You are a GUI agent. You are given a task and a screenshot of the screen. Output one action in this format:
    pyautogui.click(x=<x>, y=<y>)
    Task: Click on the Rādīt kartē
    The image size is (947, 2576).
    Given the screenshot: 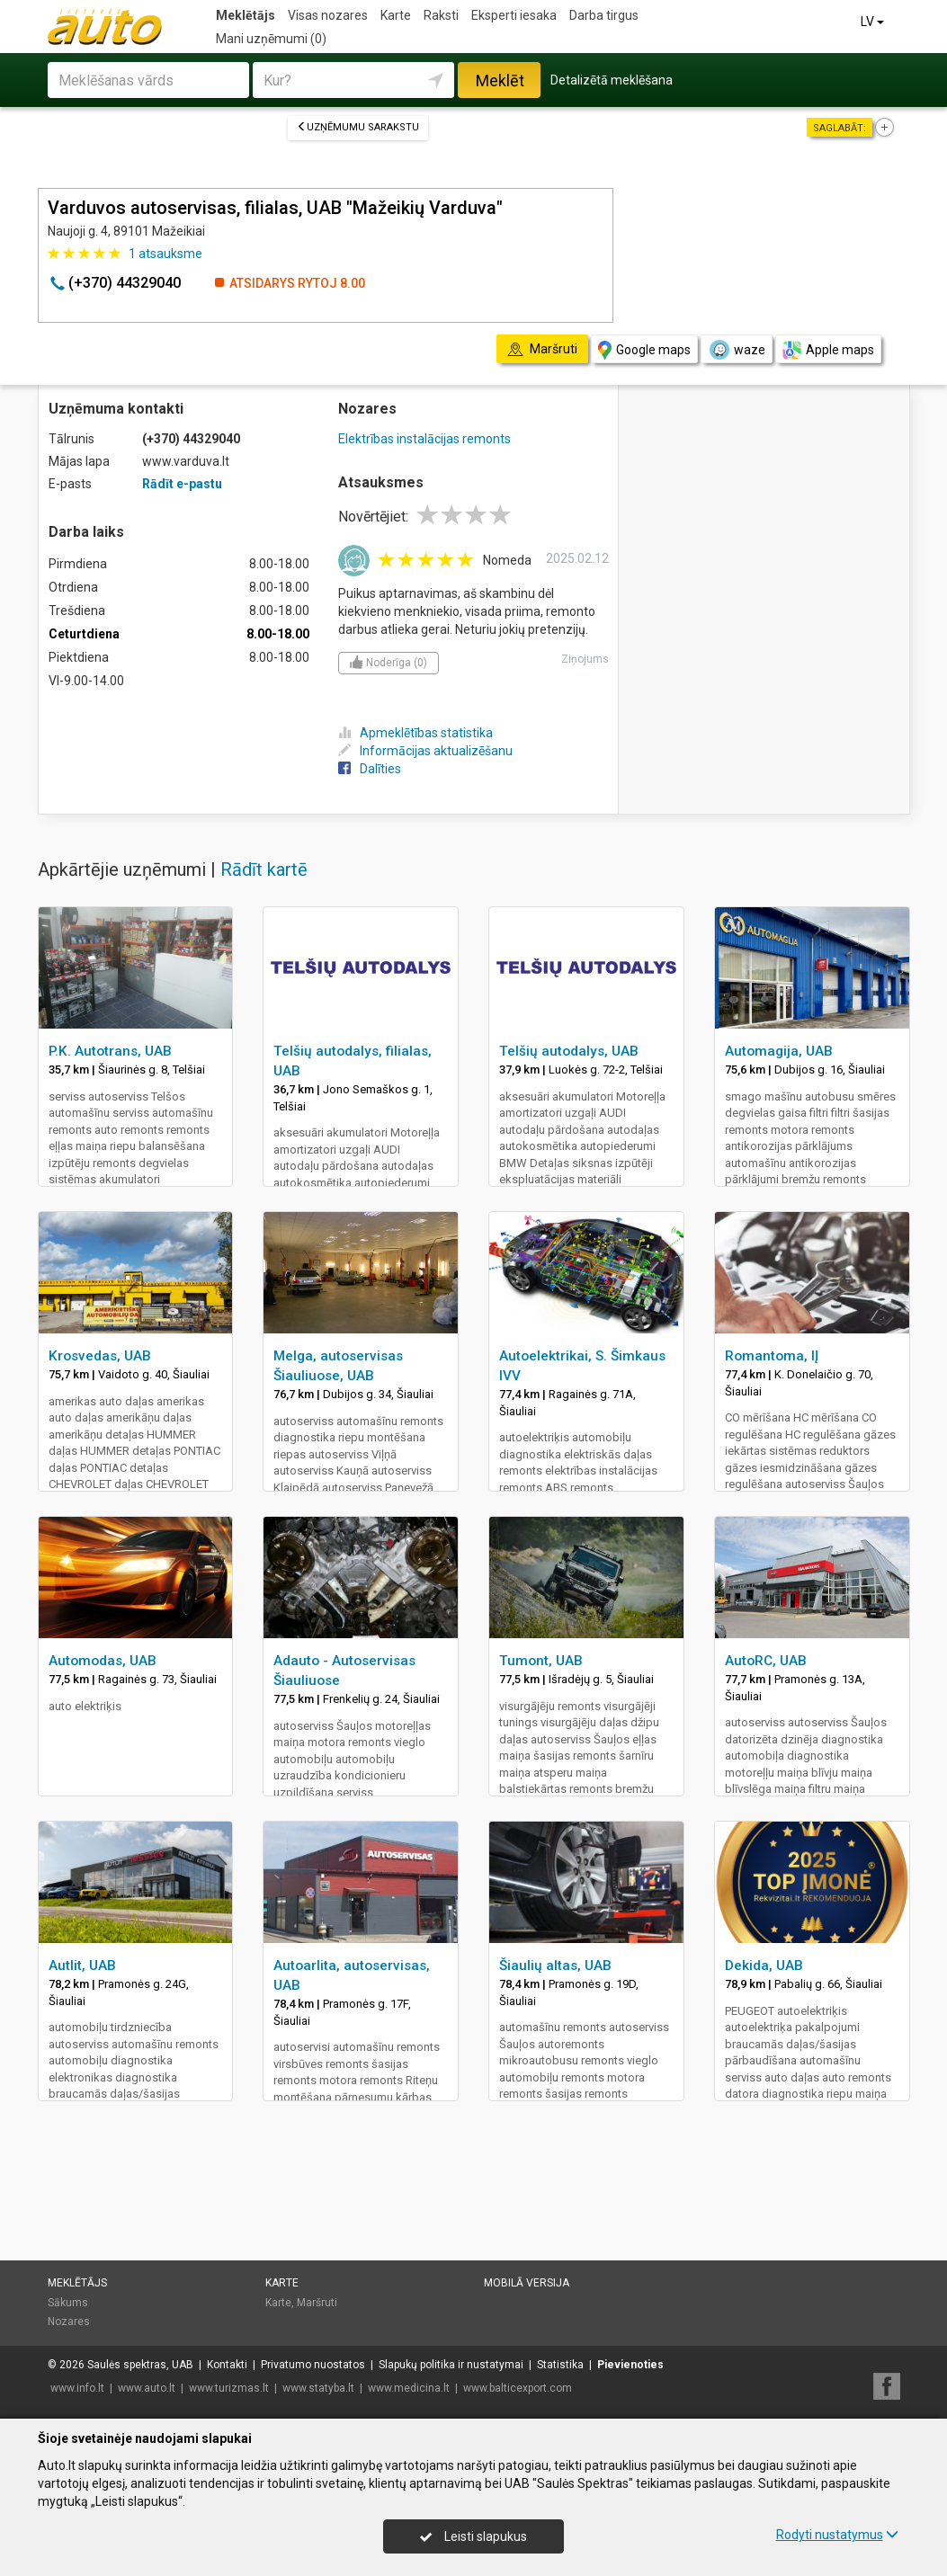 What is the action you would take?
    pyautogui.click(x=264, y=869)
    